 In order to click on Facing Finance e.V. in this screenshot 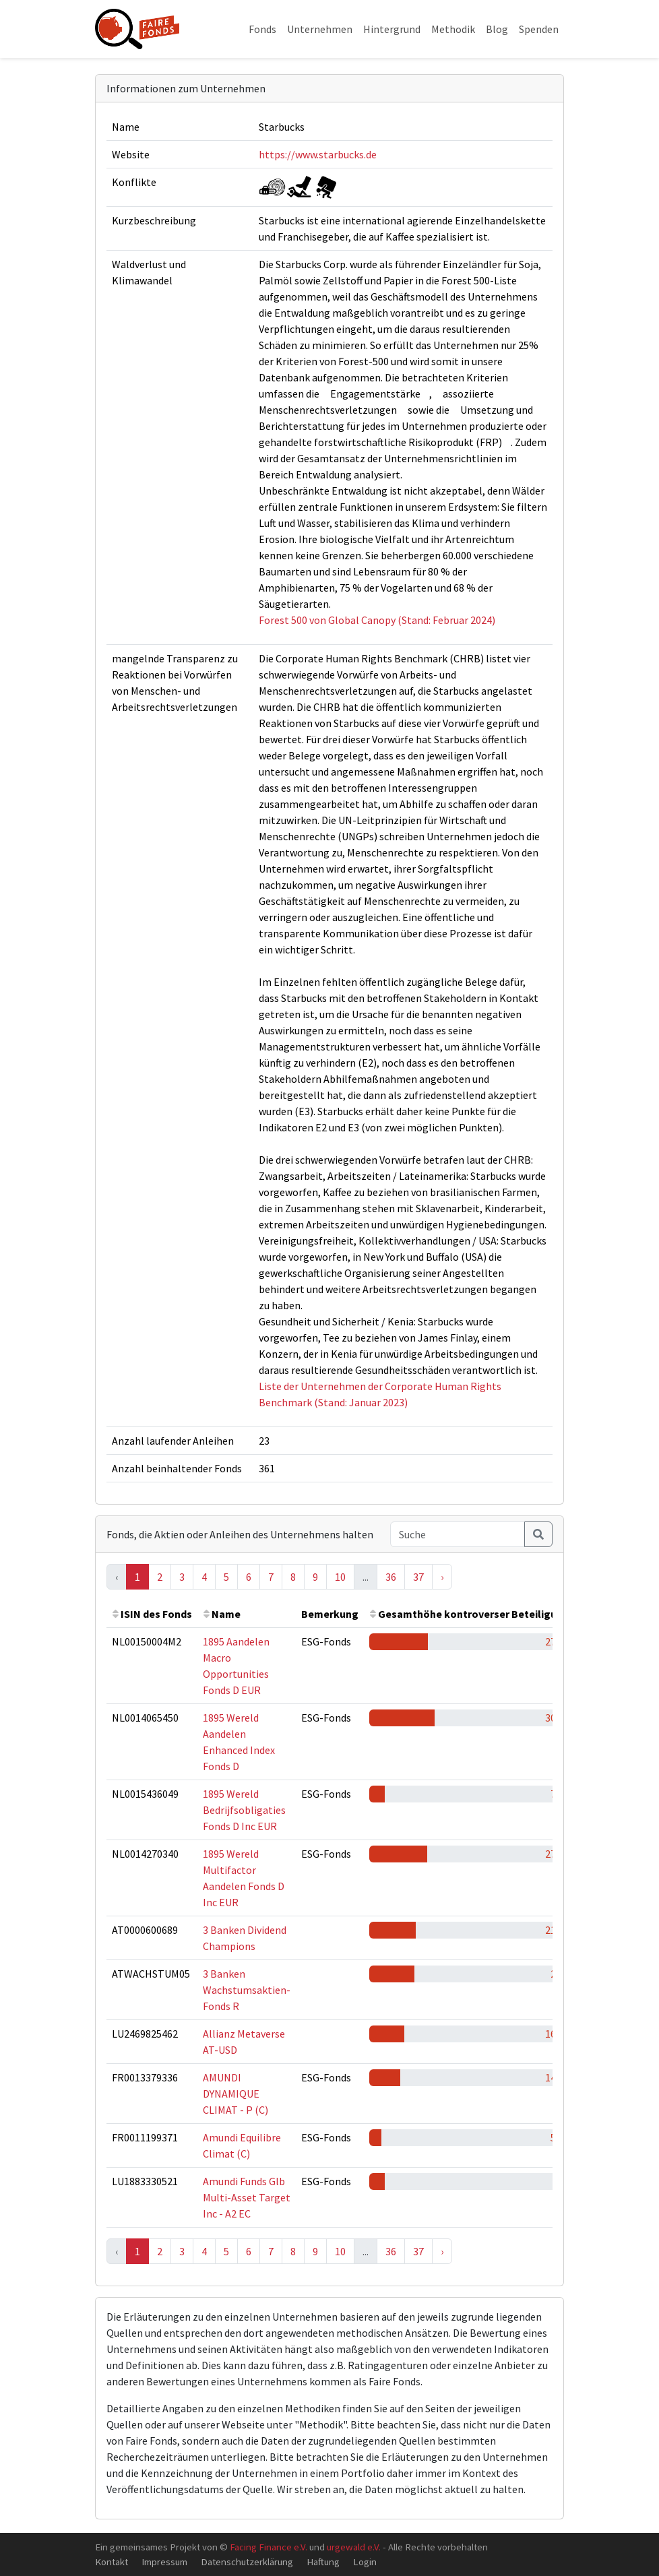, I will do `click(268, 2546)`.